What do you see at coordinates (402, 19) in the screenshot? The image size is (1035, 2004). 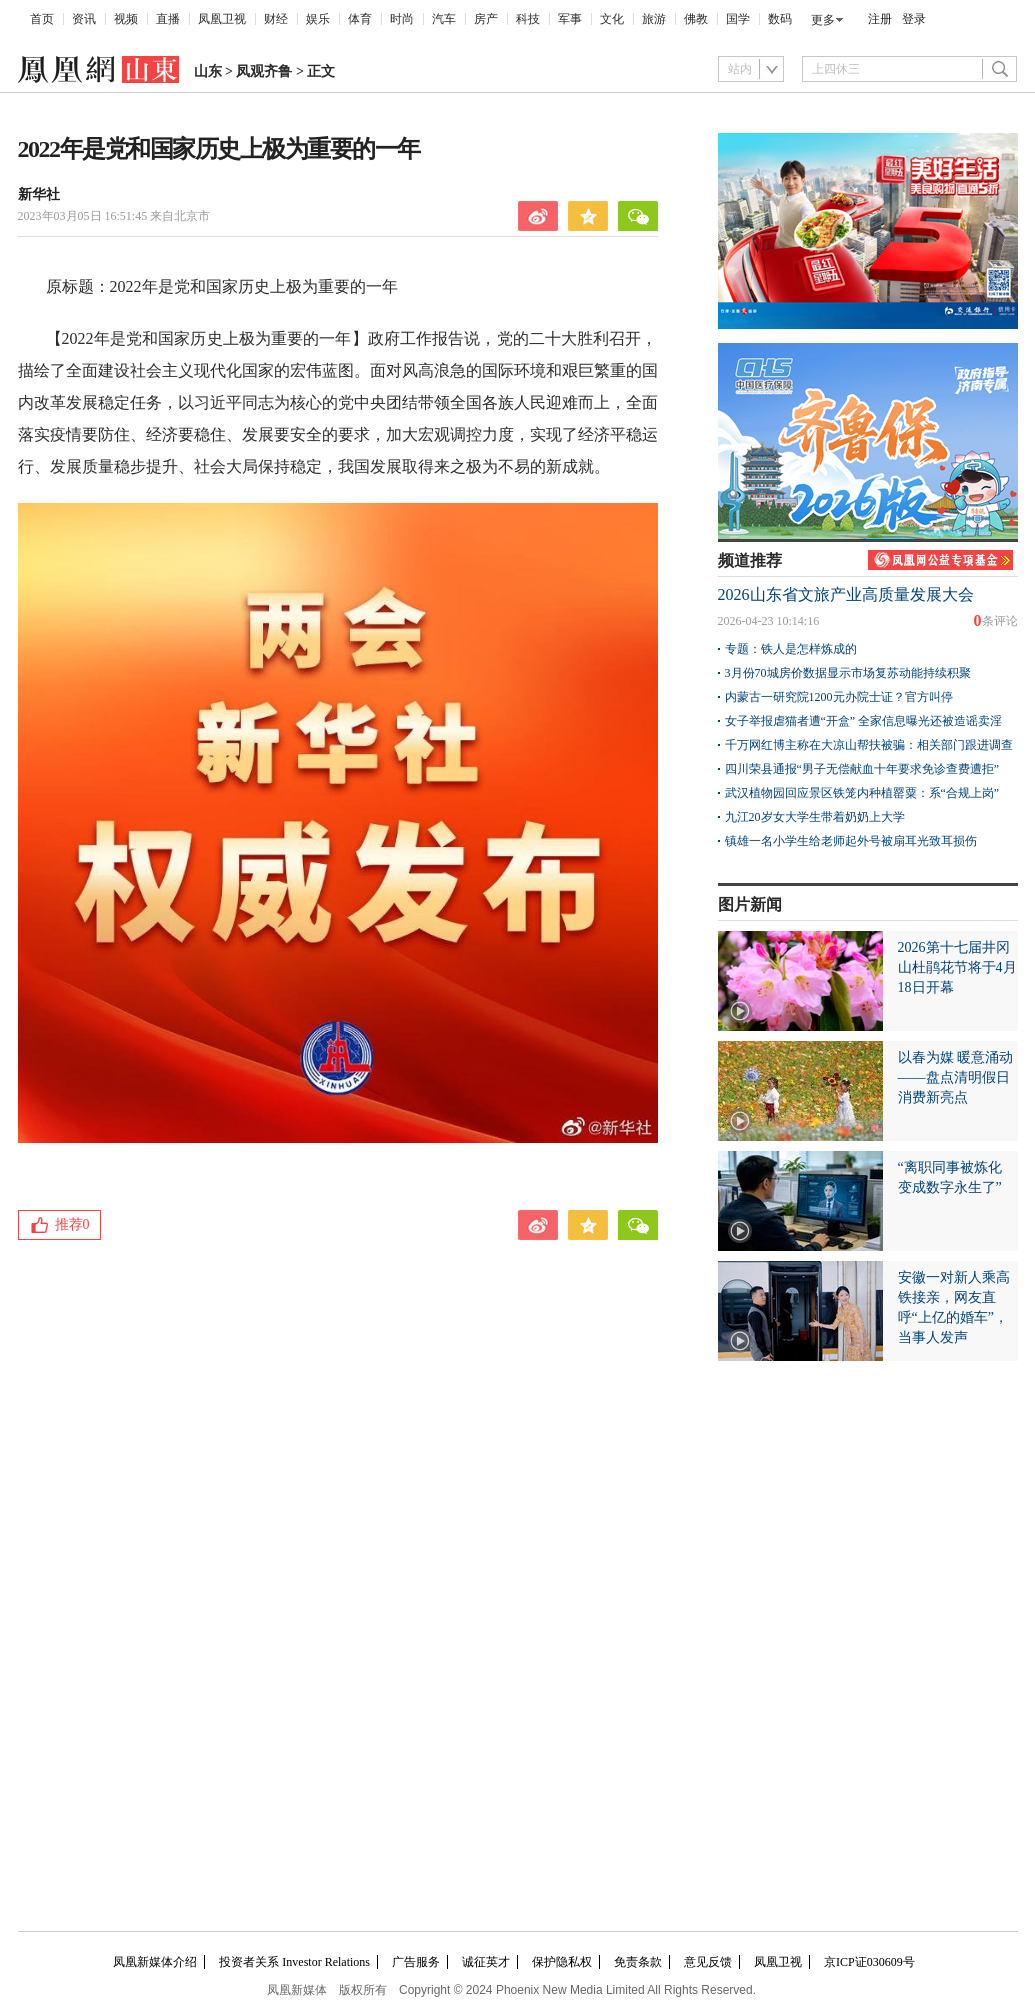 I see `时尚` at bounding box center [402, 19].